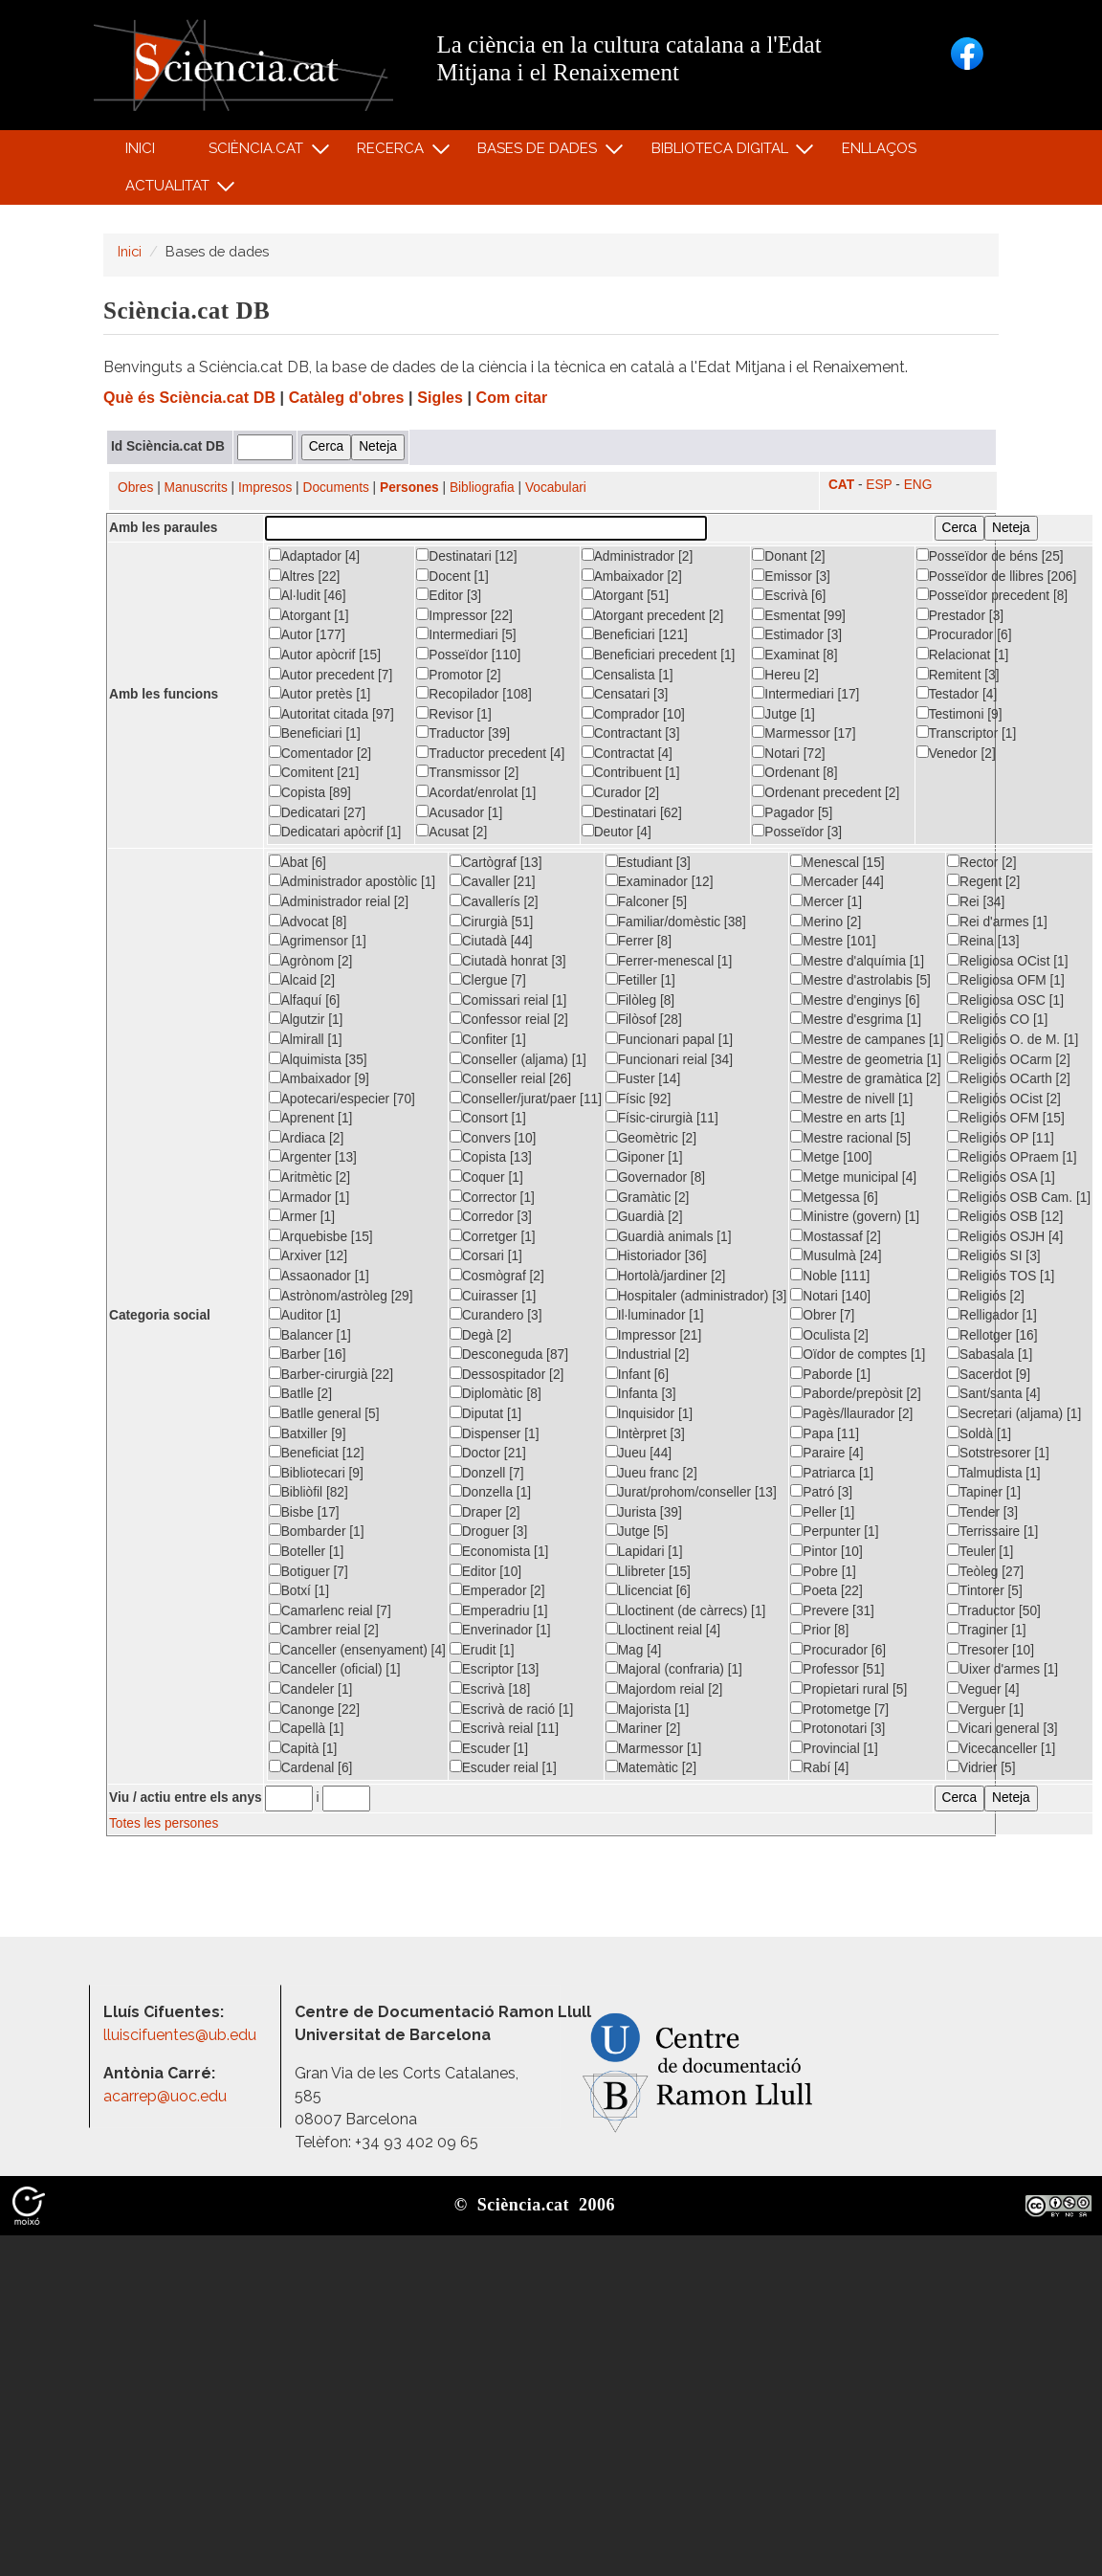  I want to click on Musulmà [24], so click(835, 1255).